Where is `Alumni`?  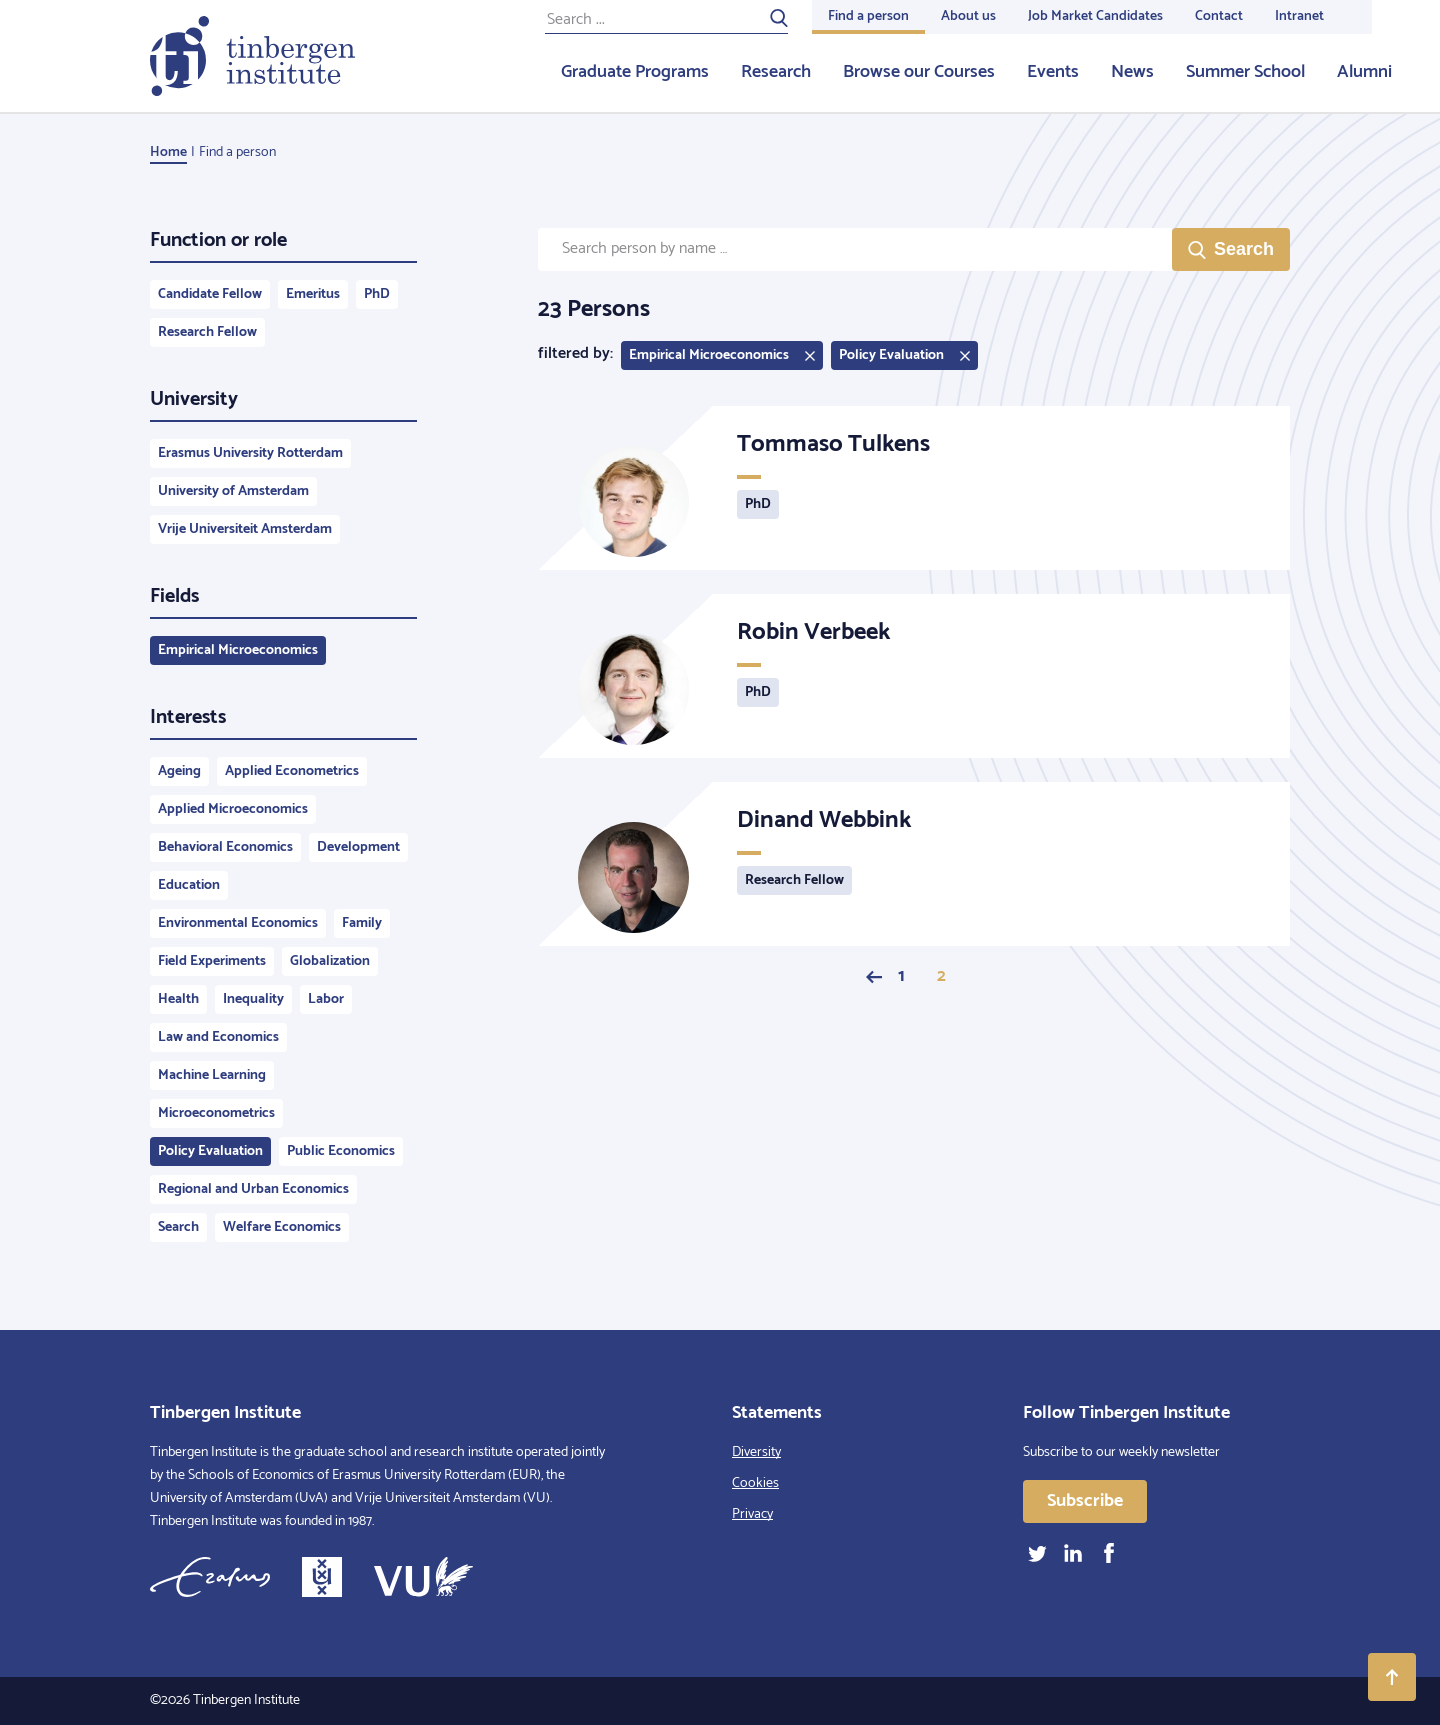 Alumni is located at coordinates (1364, 72).